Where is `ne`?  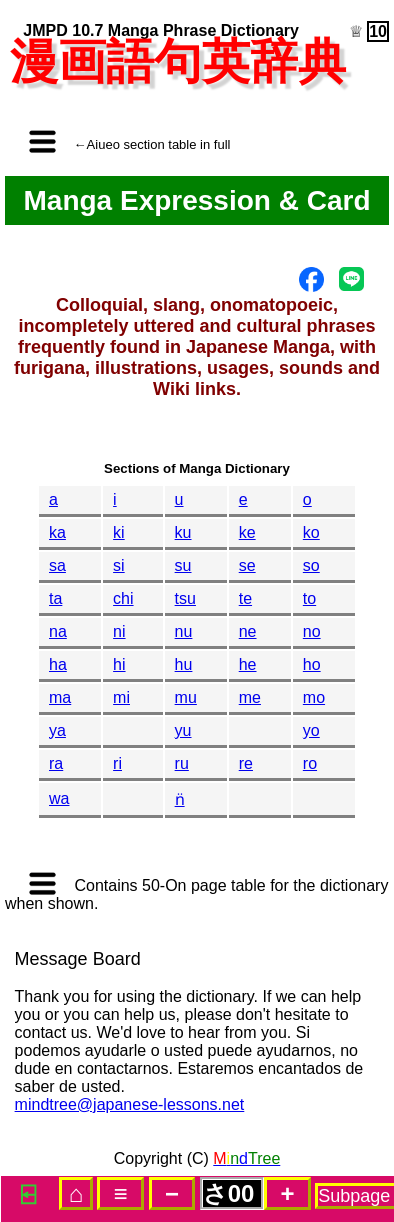 ne is located at coordinates (248, 631).